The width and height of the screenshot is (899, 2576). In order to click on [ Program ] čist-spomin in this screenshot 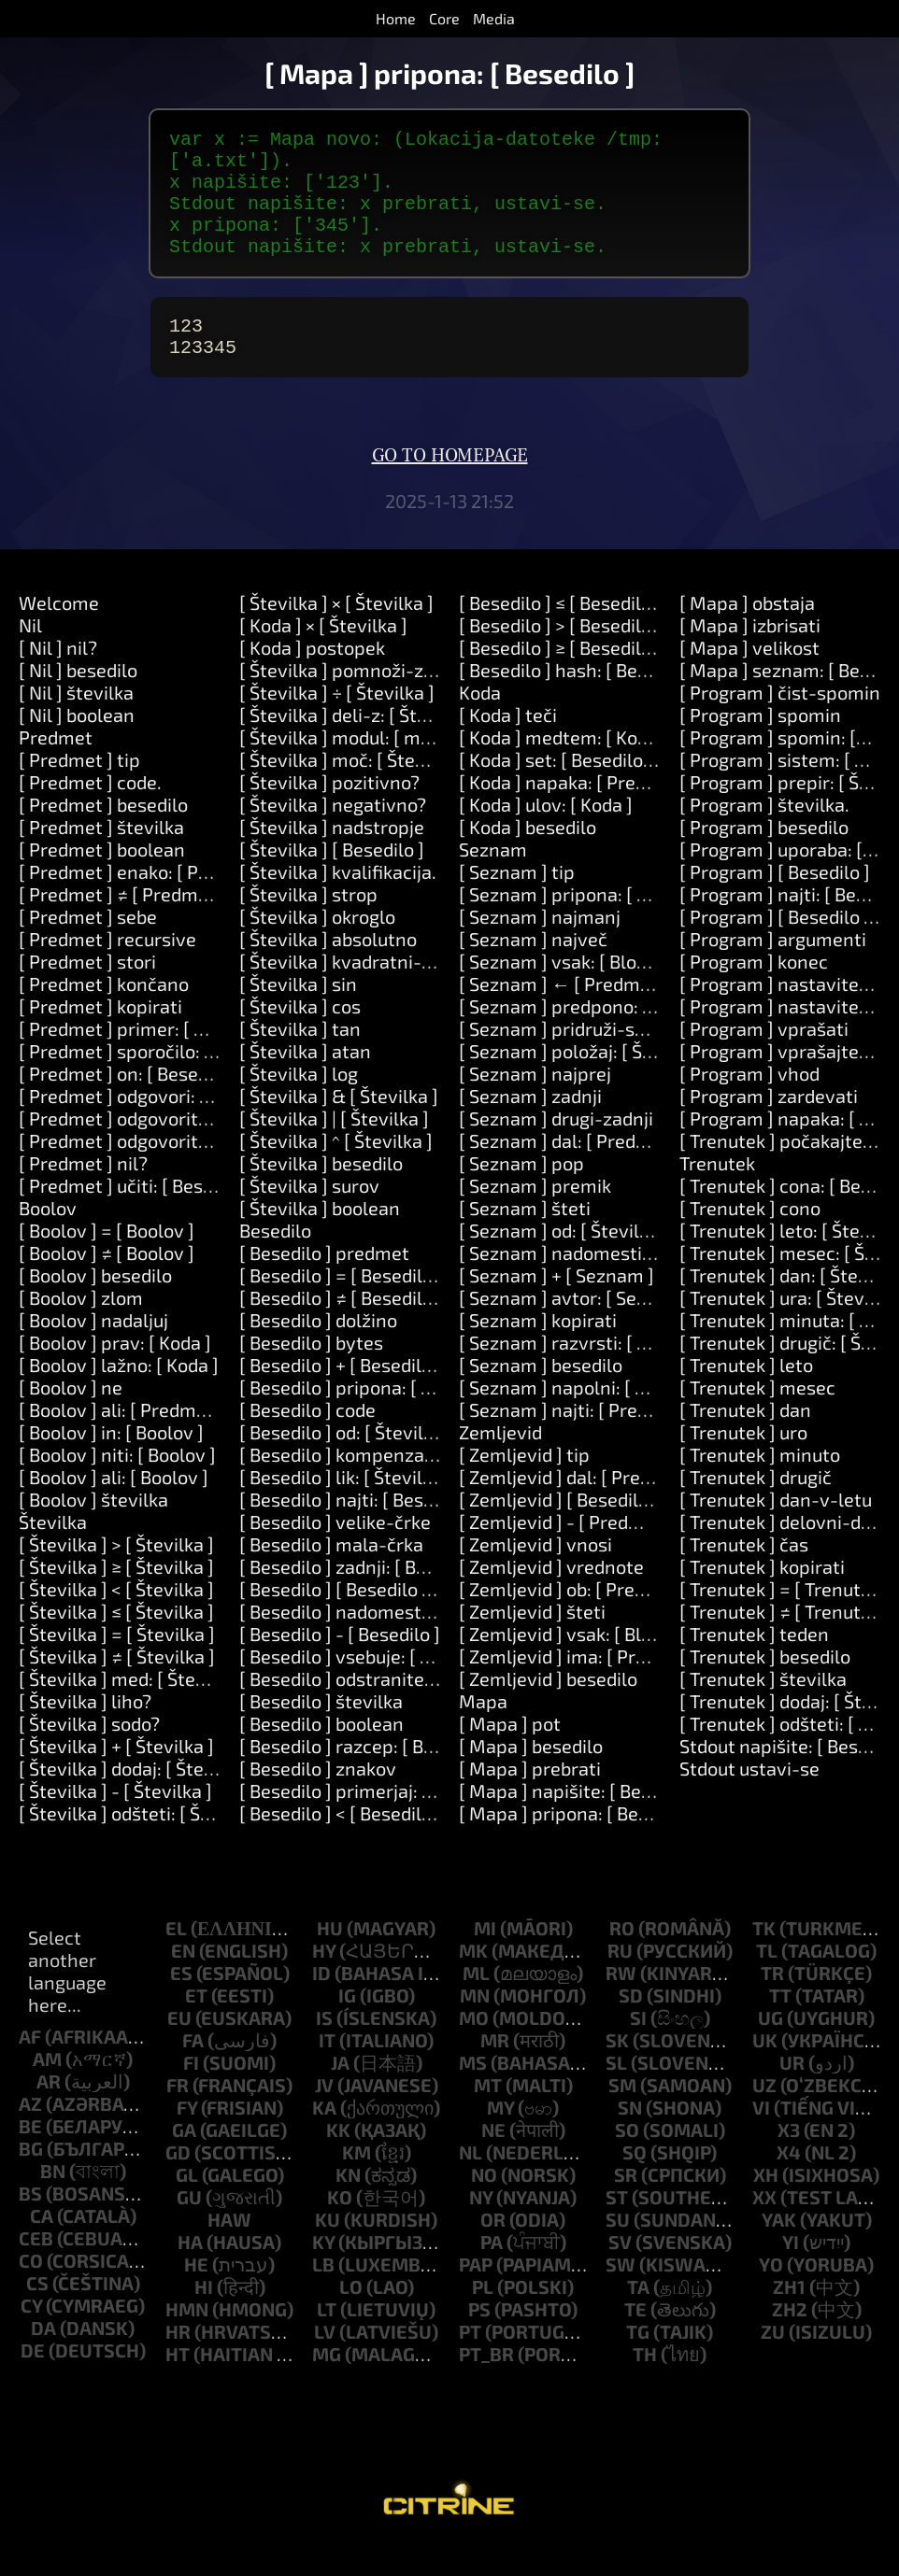, I will do `click(779, 722)`.